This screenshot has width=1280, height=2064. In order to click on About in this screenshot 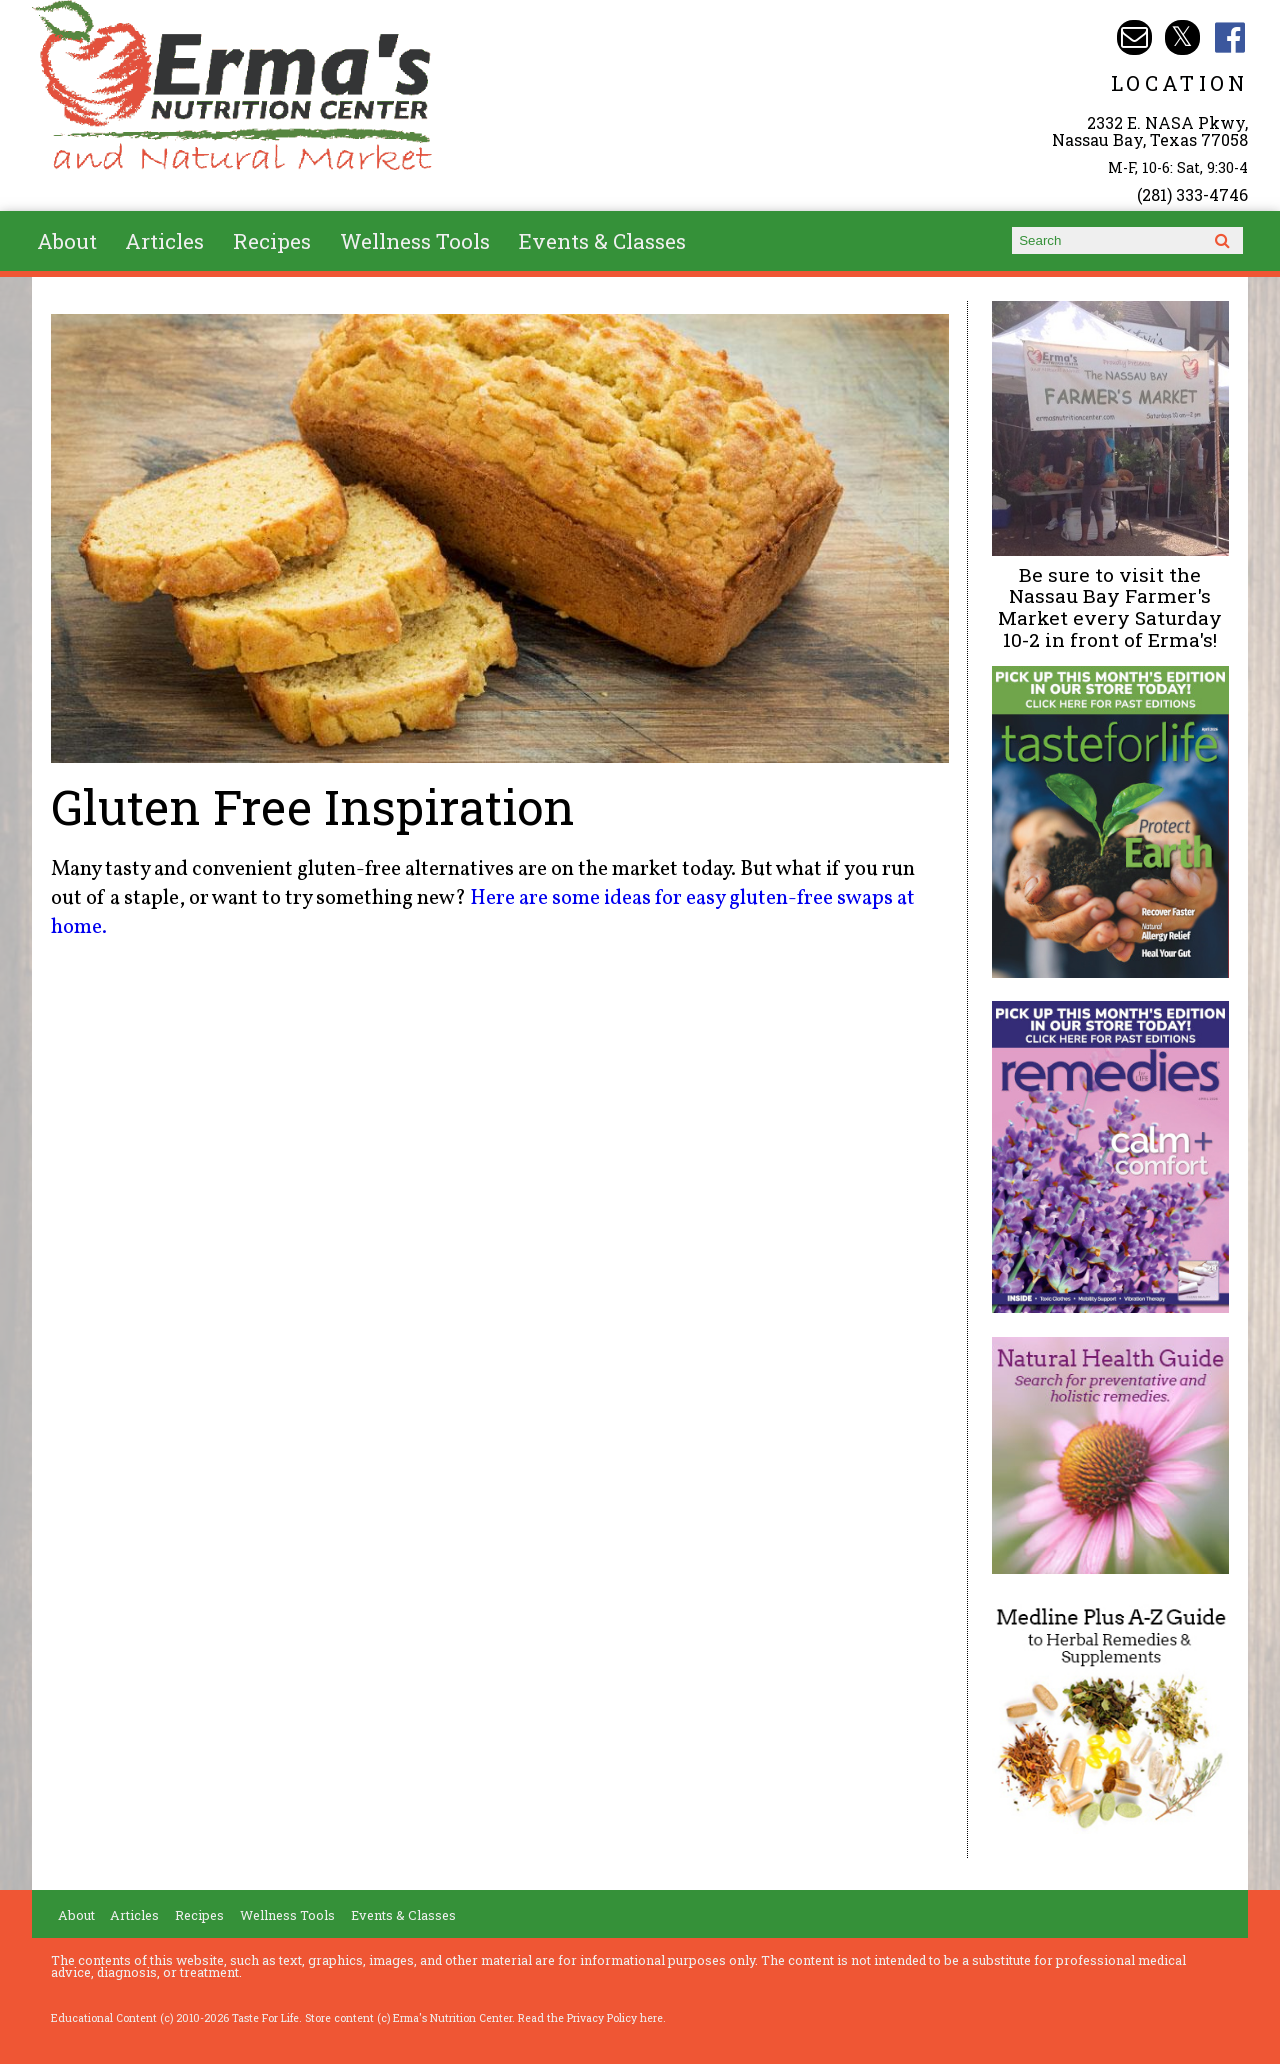, I will do `click(67, 241)`.